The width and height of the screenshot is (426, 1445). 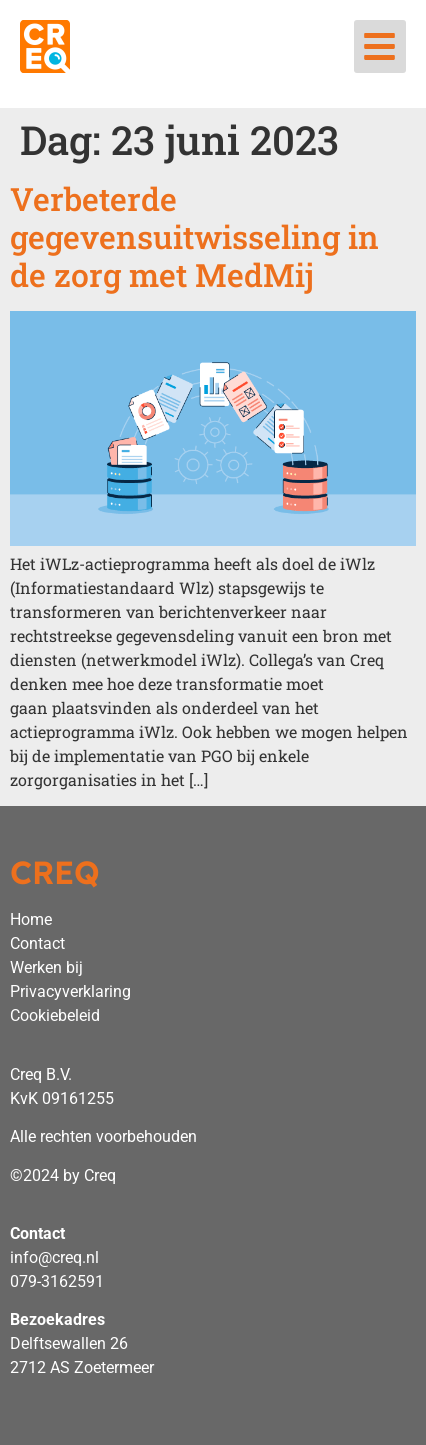 What do you see at coordinates (37, 943) in the screenshot?
I see `Contact` at bounding box center [37, 943].